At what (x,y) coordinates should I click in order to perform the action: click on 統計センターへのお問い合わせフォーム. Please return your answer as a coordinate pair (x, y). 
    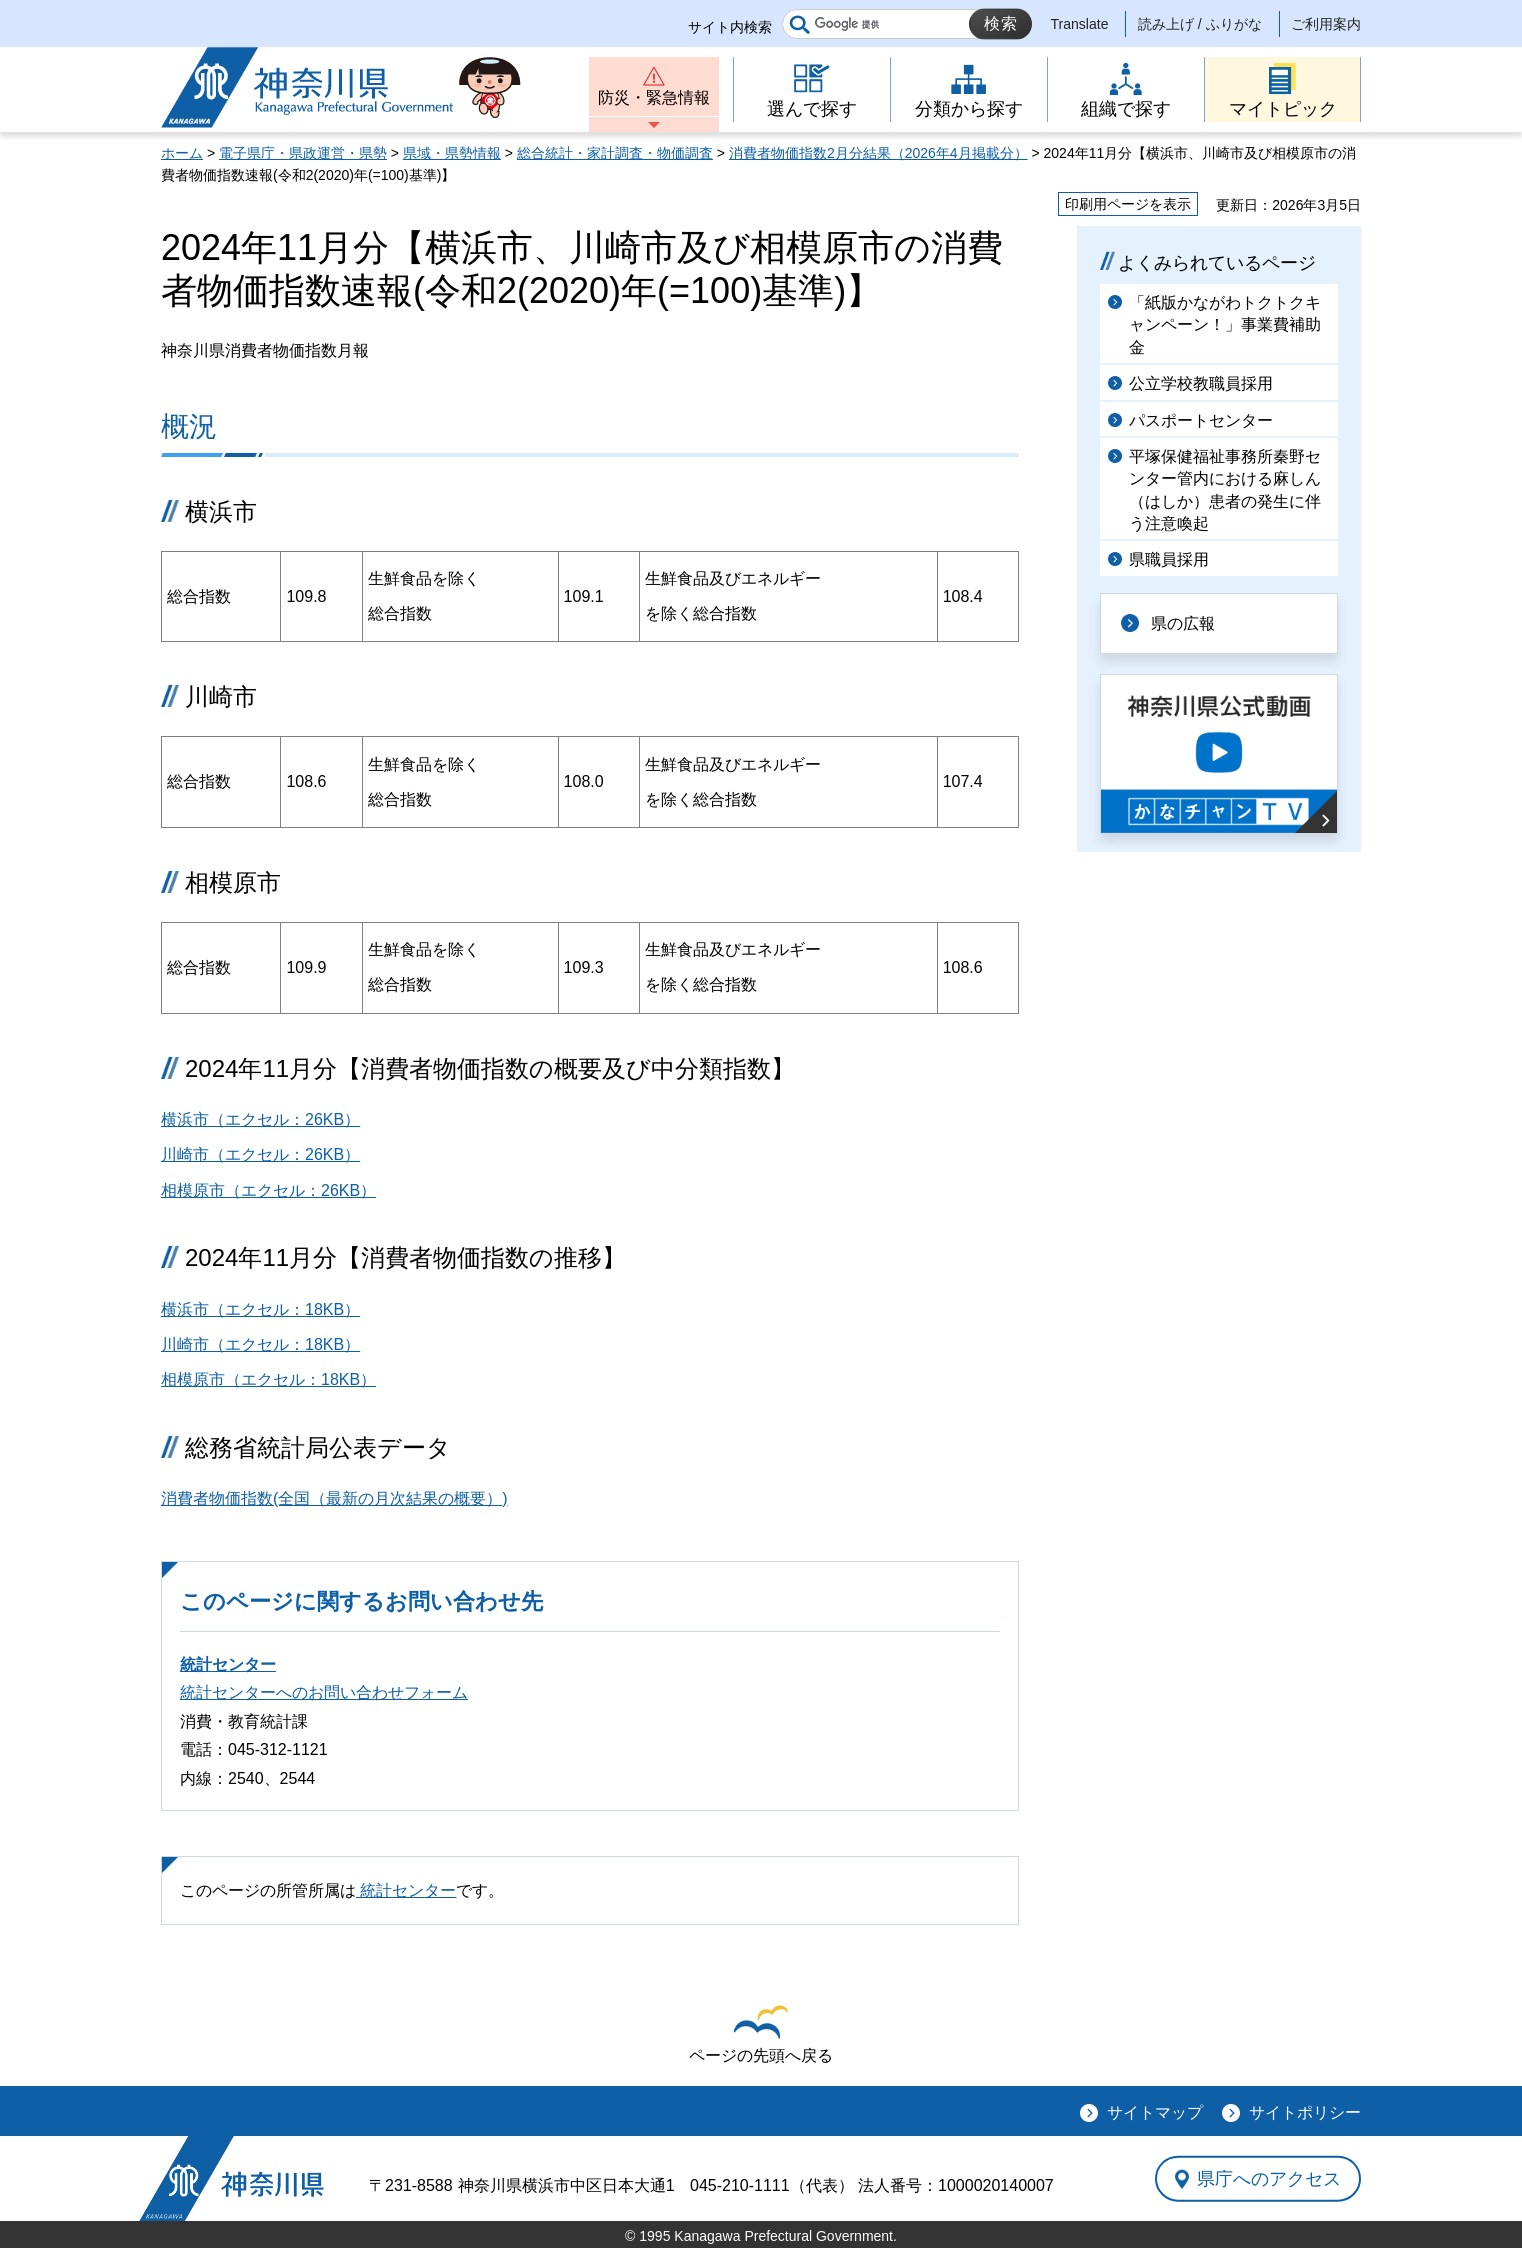
    Looking at the image, I should click on (324, 1692).